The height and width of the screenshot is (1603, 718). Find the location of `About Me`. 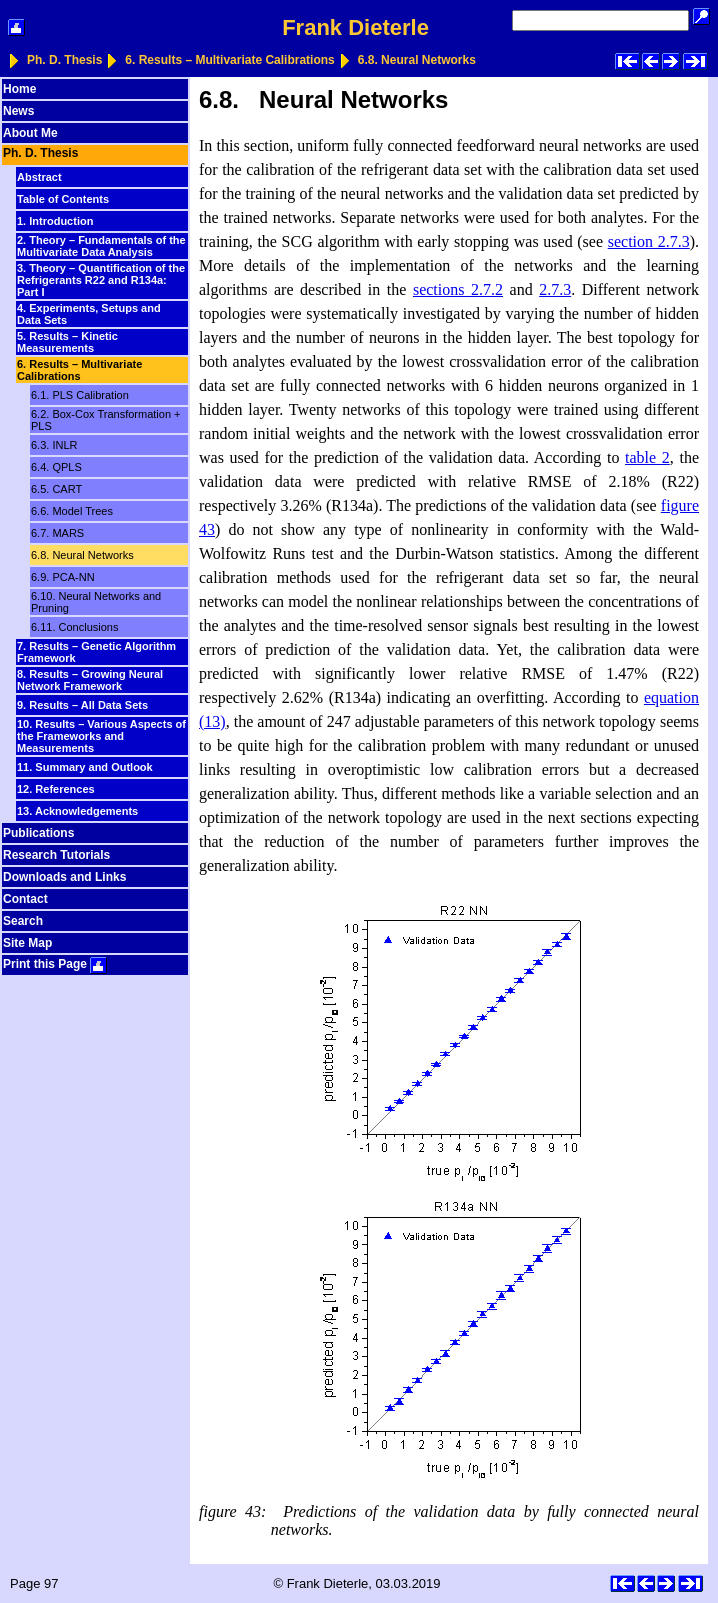

About Me is located at coordinates (30, 133).